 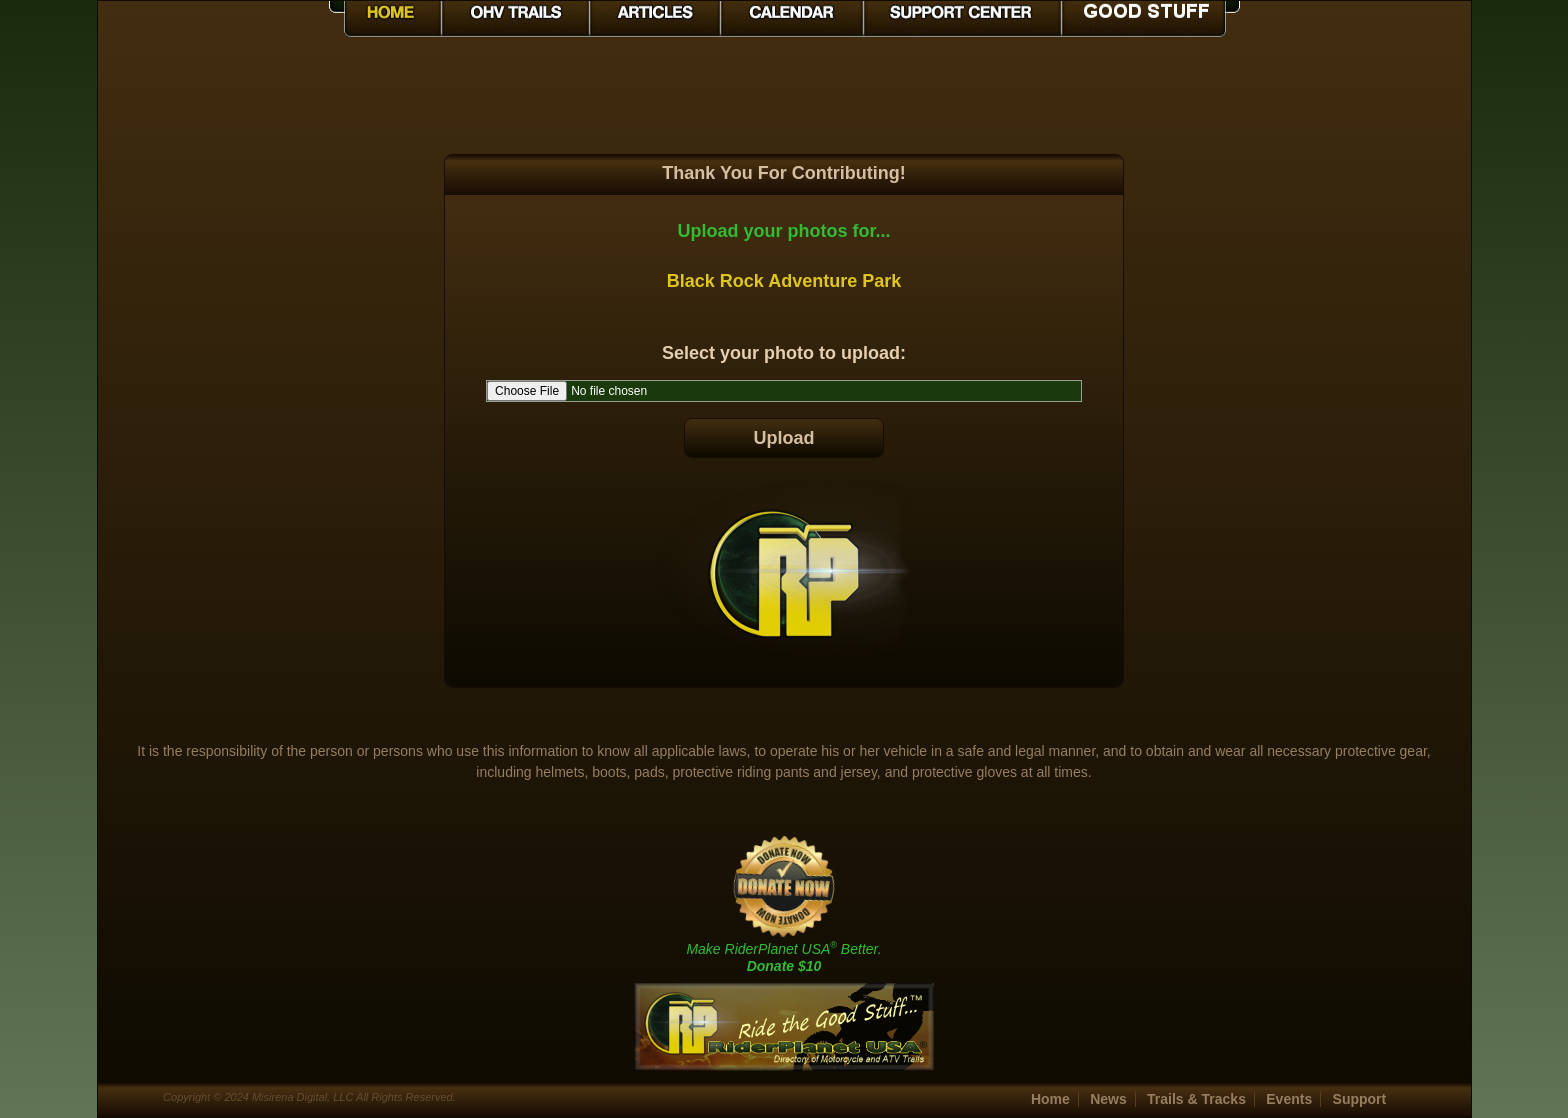 What do you see at coordinates (1360, 1099) in the screenshot?
I see `Support` at bounding box center [1360, 1099].